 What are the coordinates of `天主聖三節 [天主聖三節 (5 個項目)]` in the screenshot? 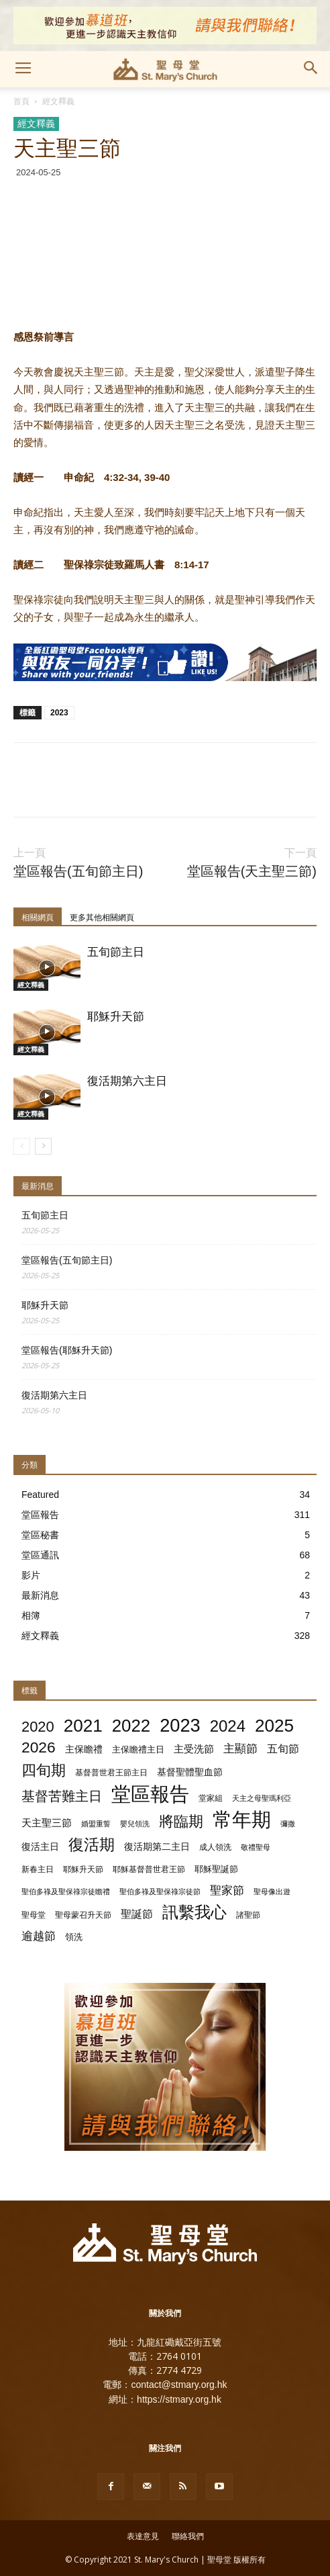 It's located at (46, 1823).